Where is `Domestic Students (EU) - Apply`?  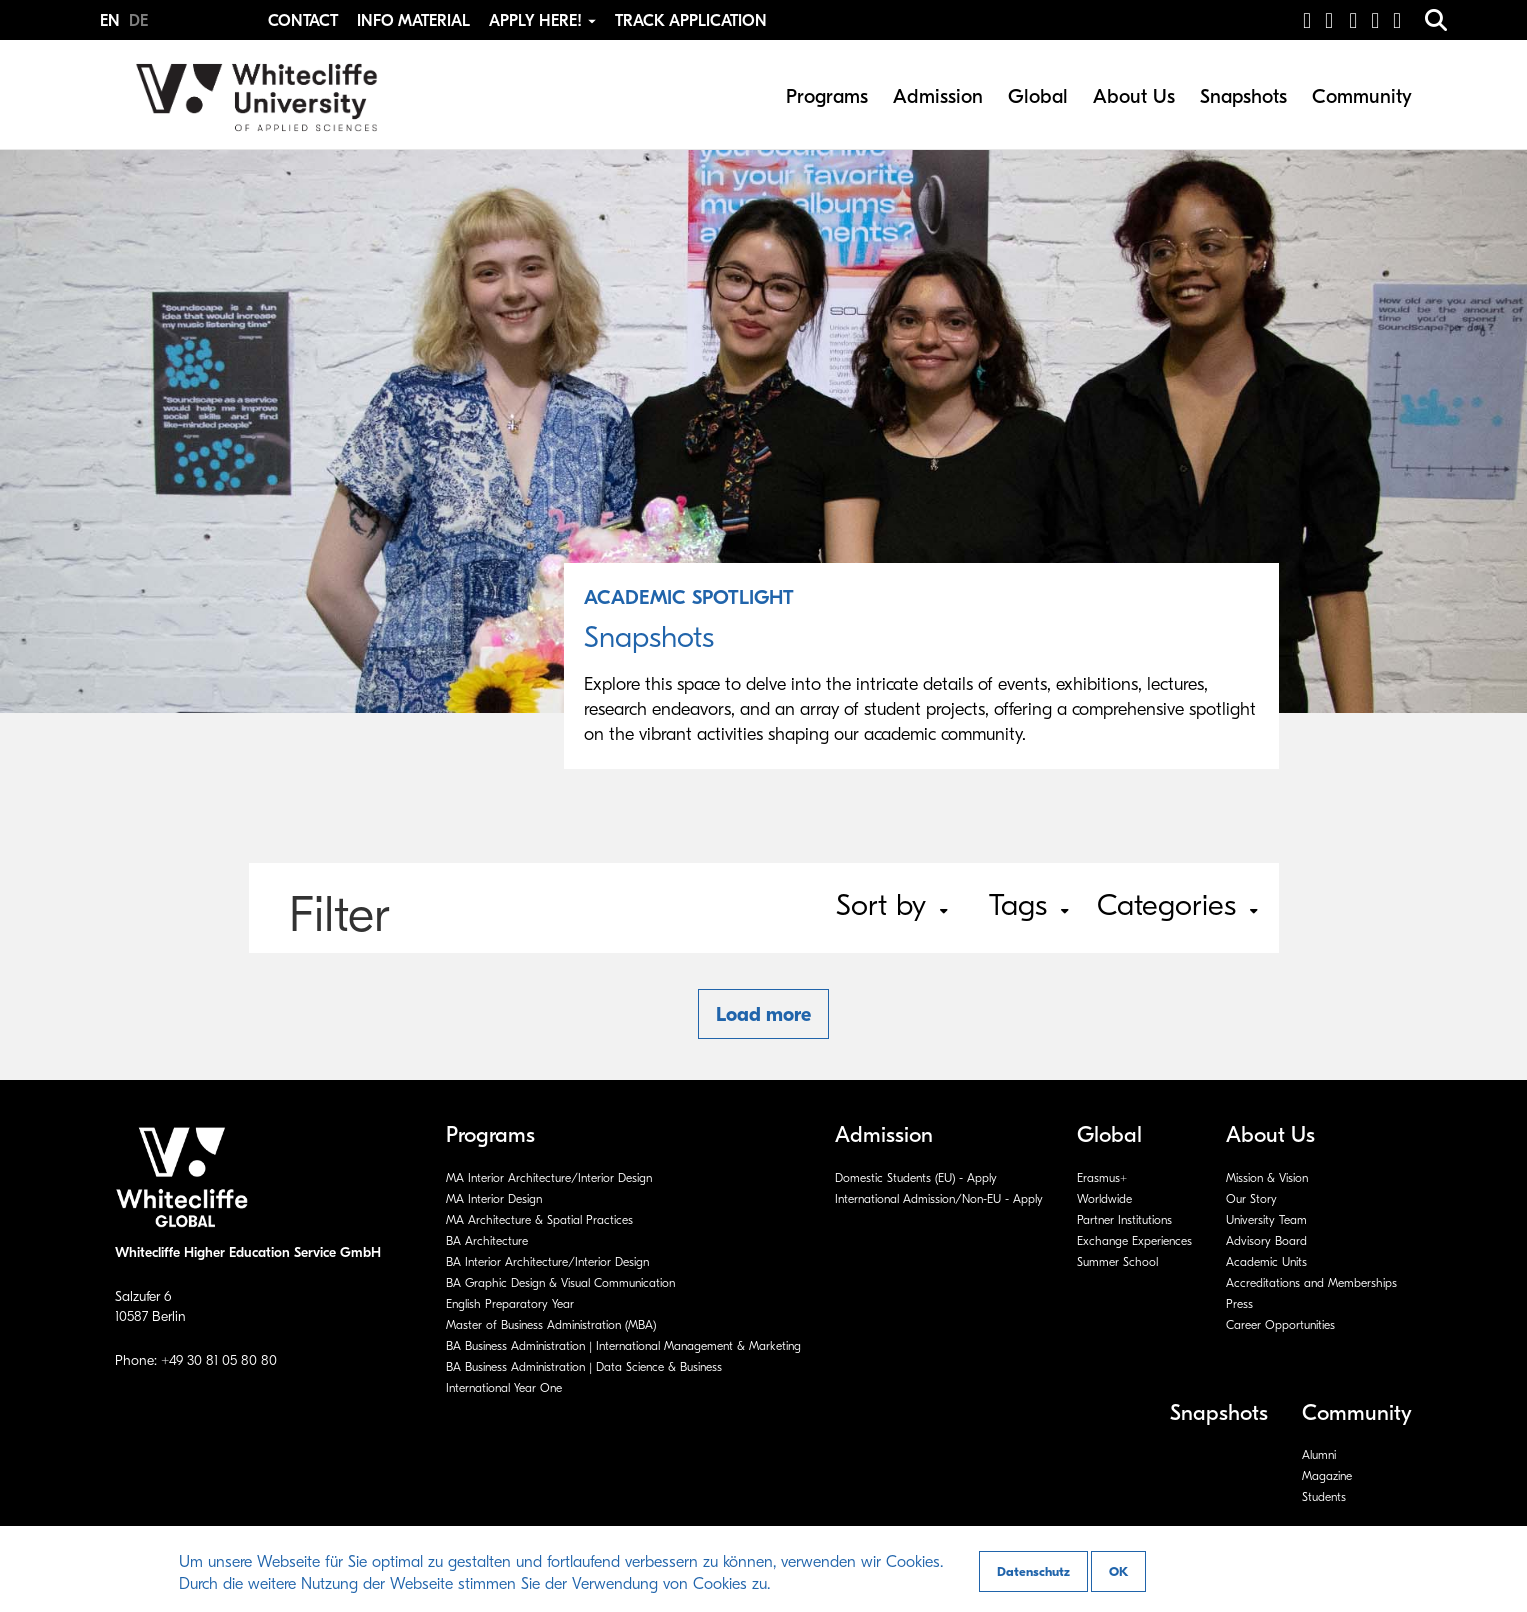
Domestic Students (EU) - Apply is located at coordinates (916, 1178).